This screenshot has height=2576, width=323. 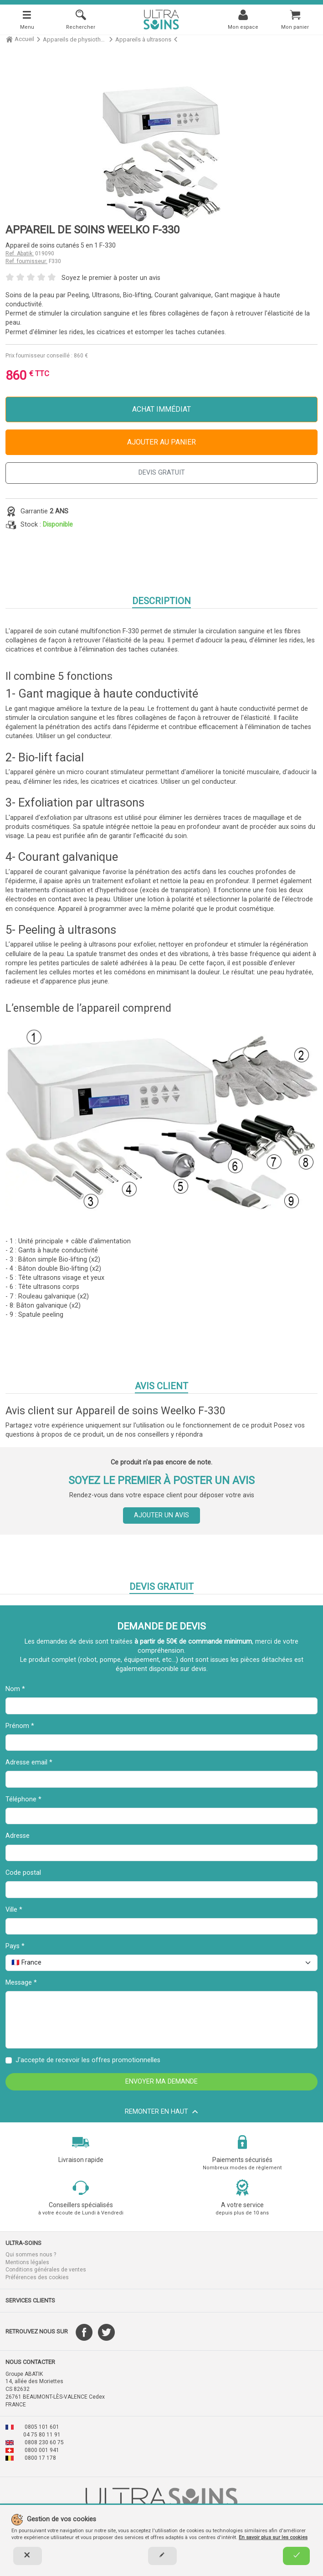 I want to click on 04 75 80 11 91, so click(x=42, y=2434).